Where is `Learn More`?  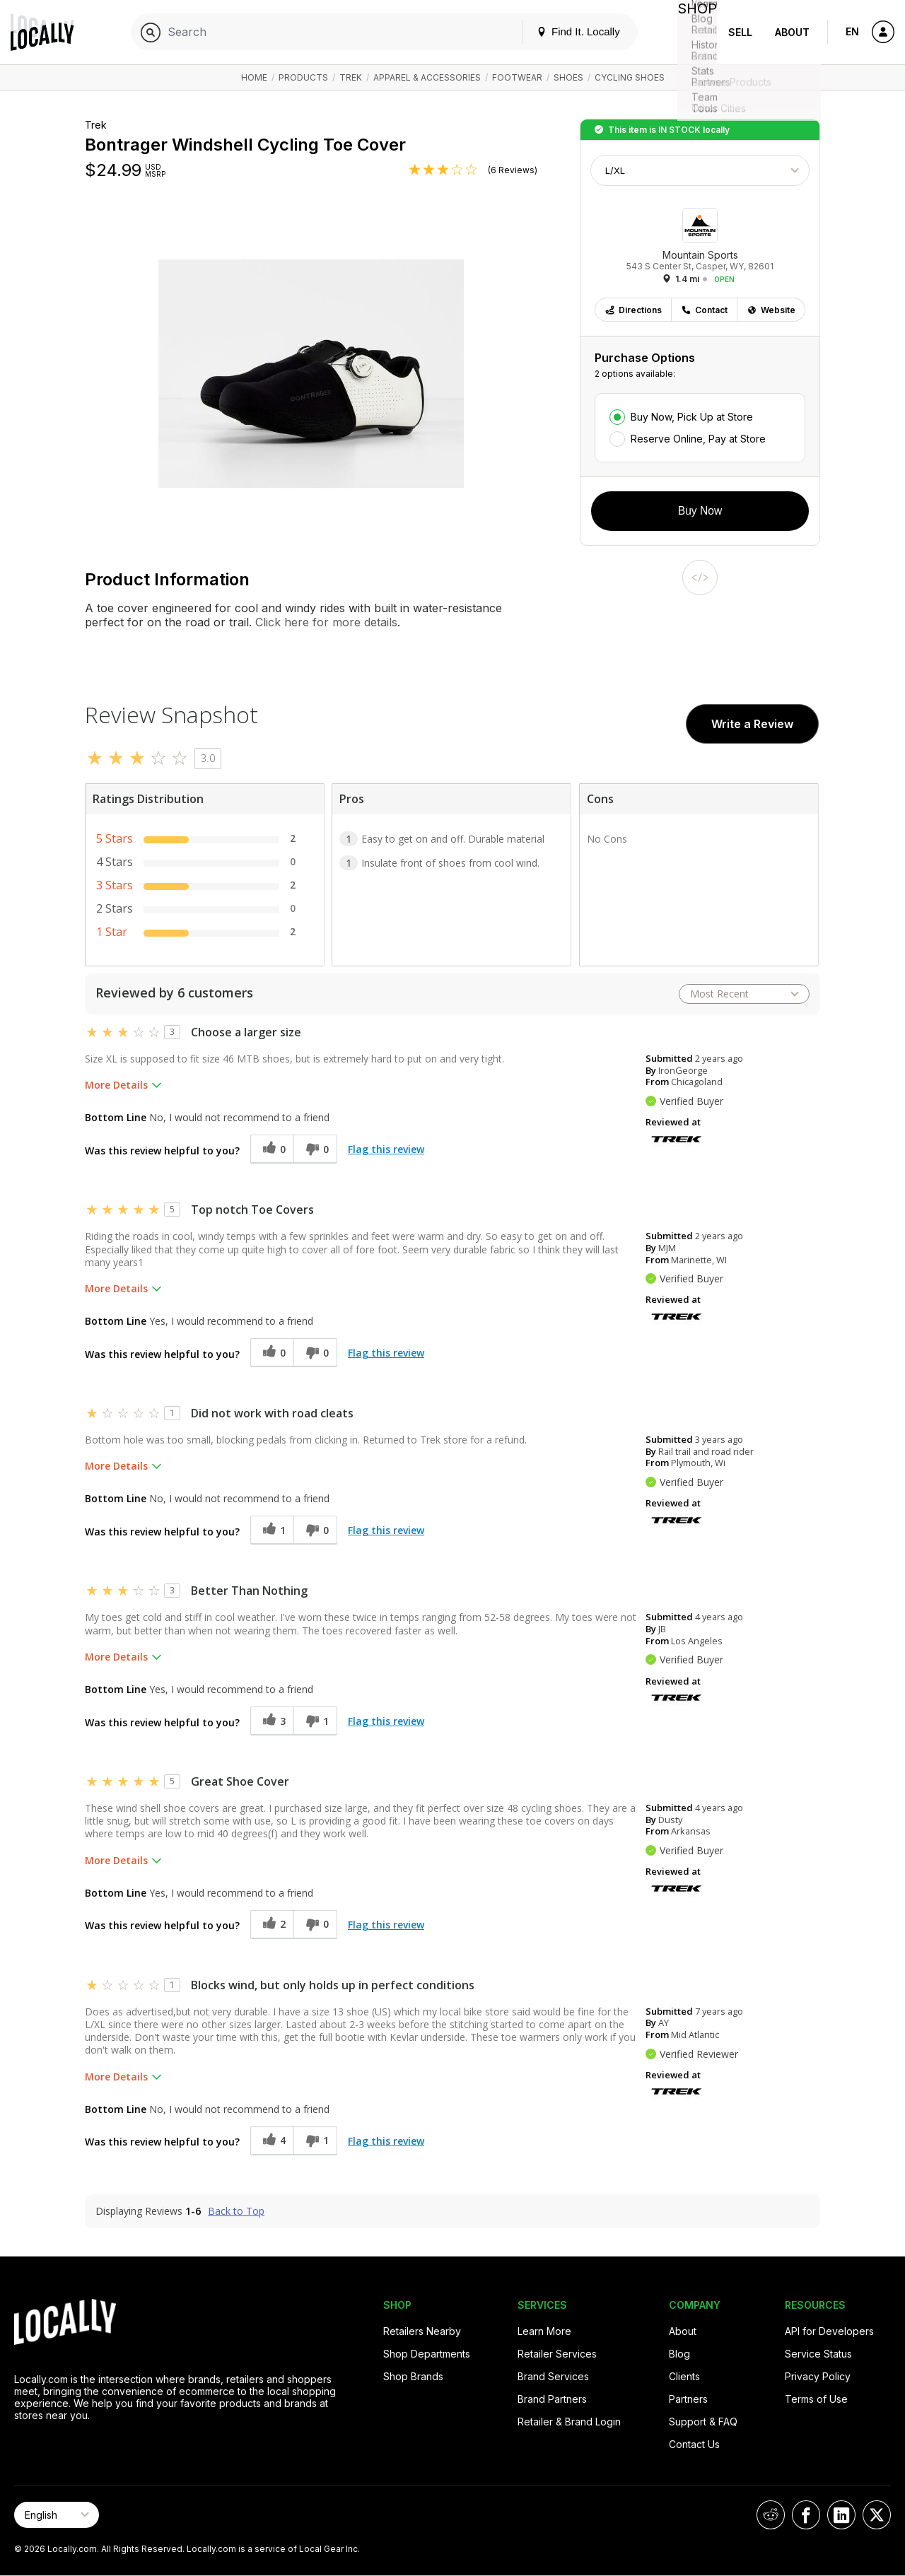 Learn More is located at coordinates (544, 2331).